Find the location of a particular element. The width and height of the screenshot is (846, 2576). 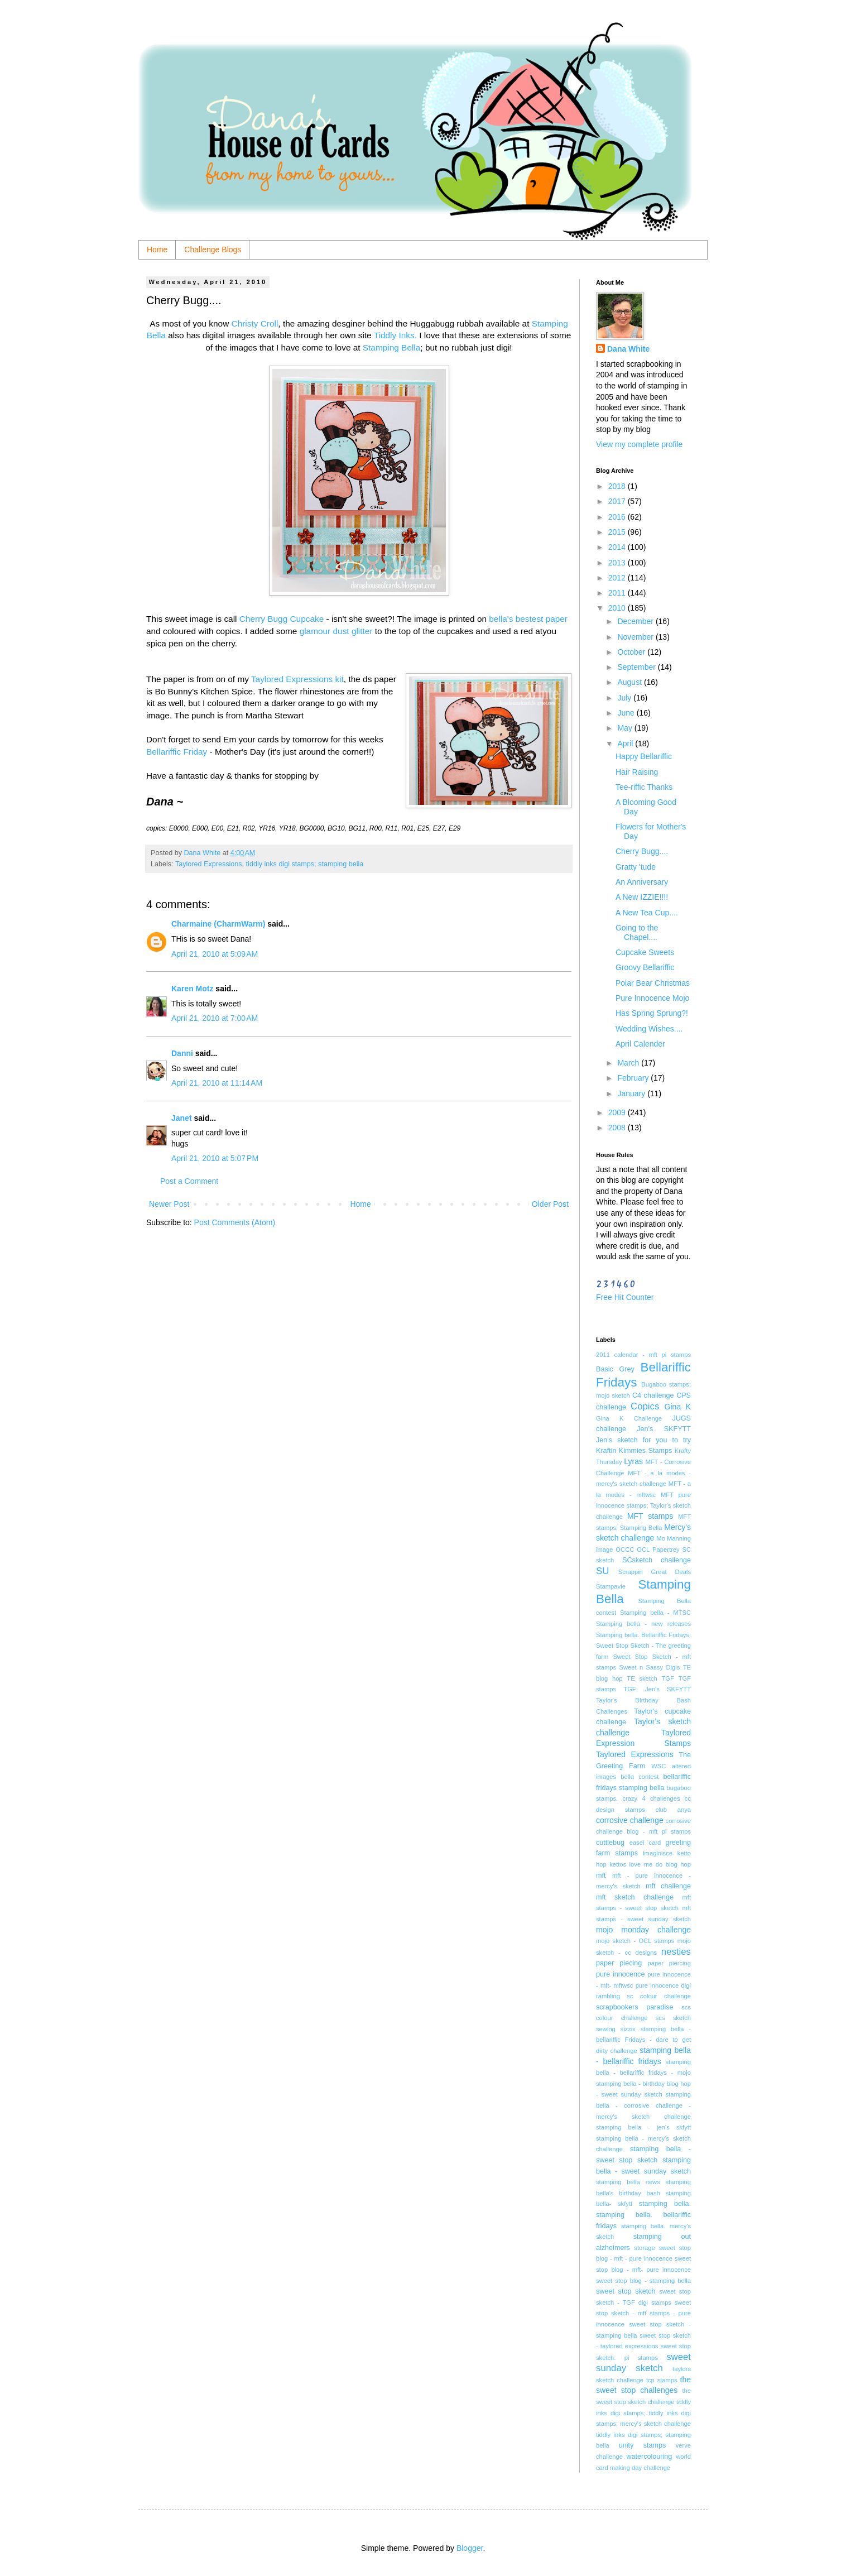

Gratty 'tude is located at coordinates (636, 866).